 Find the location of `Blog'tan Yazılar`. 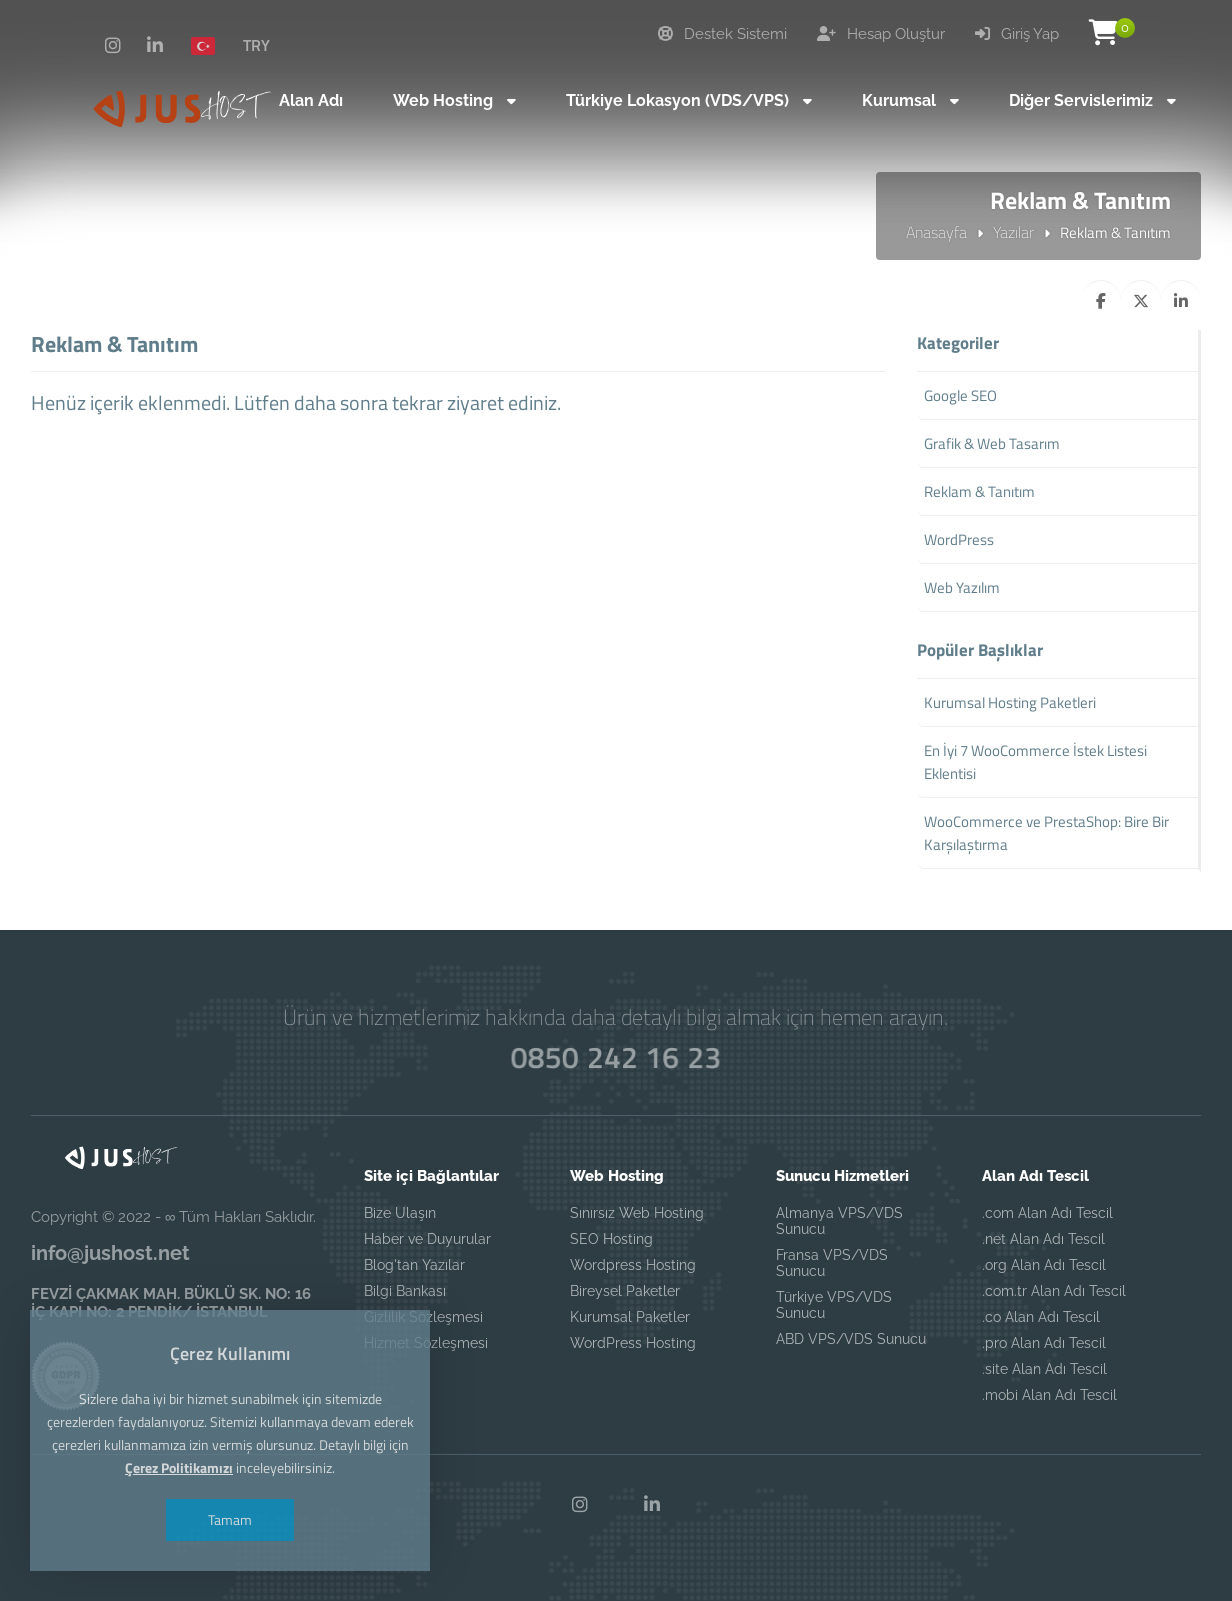

Blog'tan Yazılar is located at coordinates (414, 1265).